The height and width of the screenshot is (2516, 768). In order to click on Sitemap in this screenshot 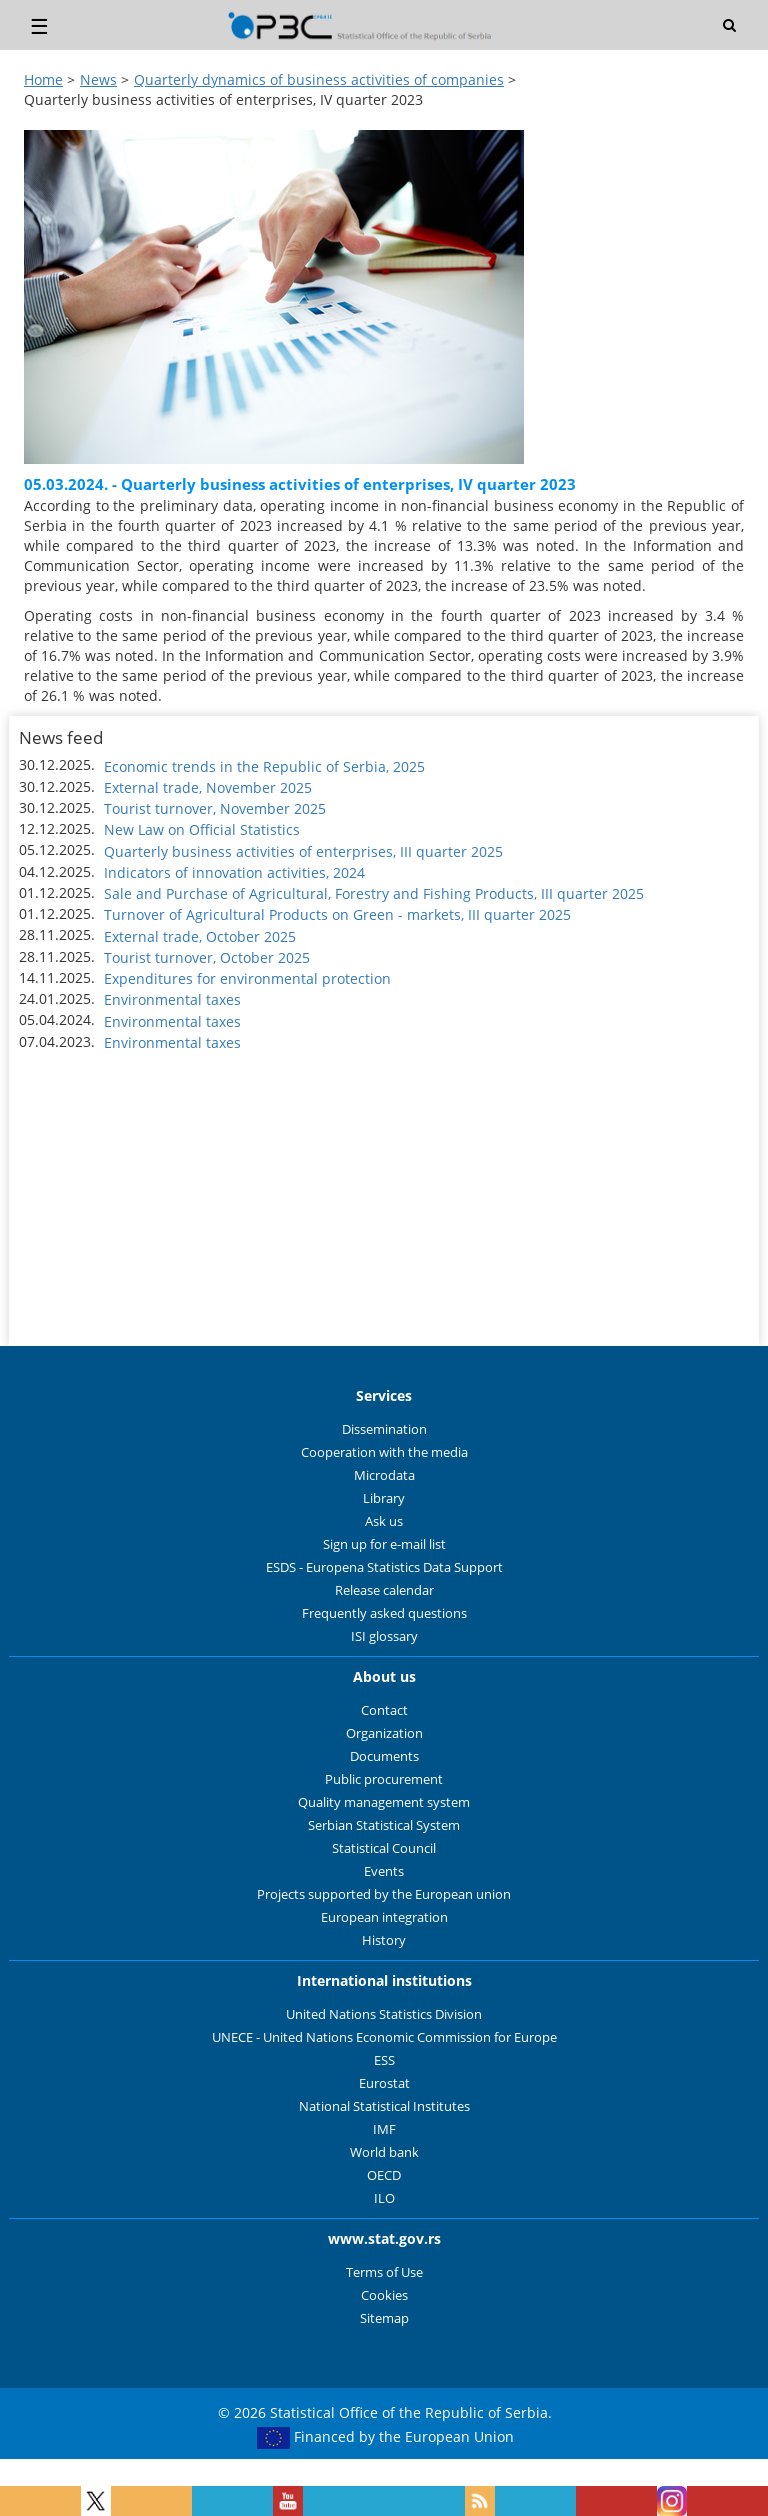, I will do `click(384, 2318)`.